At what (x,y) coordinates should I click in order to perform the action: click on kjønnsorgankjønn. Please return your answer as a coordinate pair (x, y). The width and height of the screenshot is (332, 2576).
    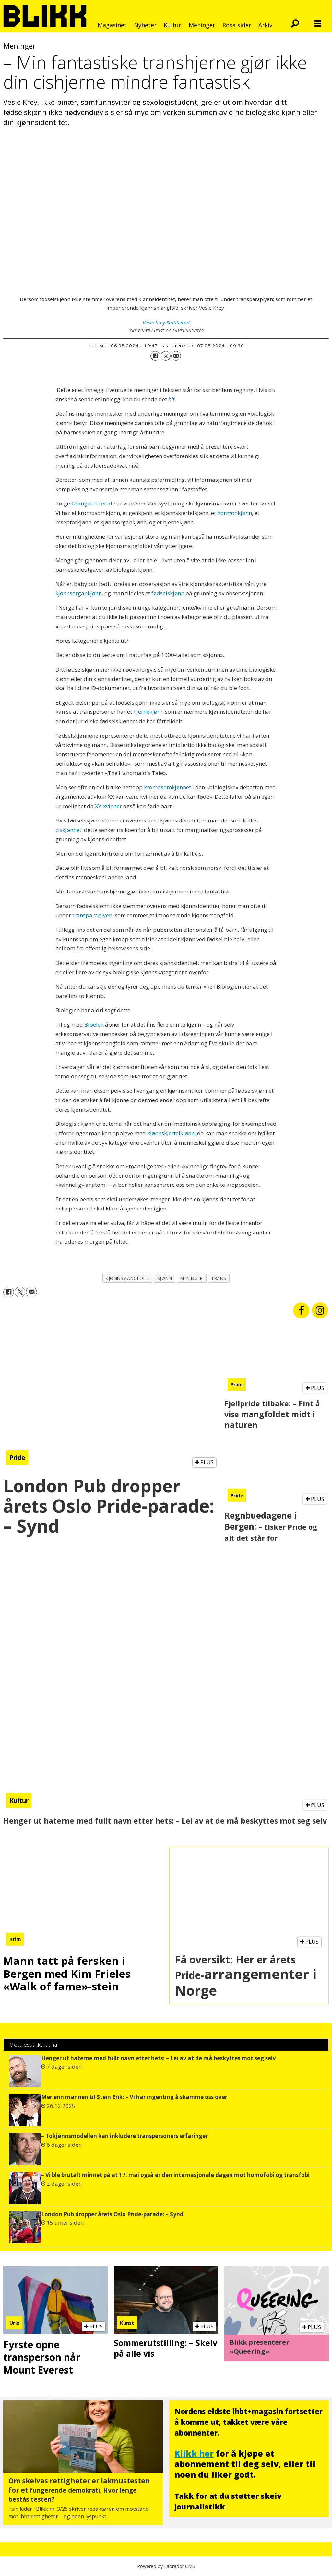
    Looking at the image, I should click on (78, 593).